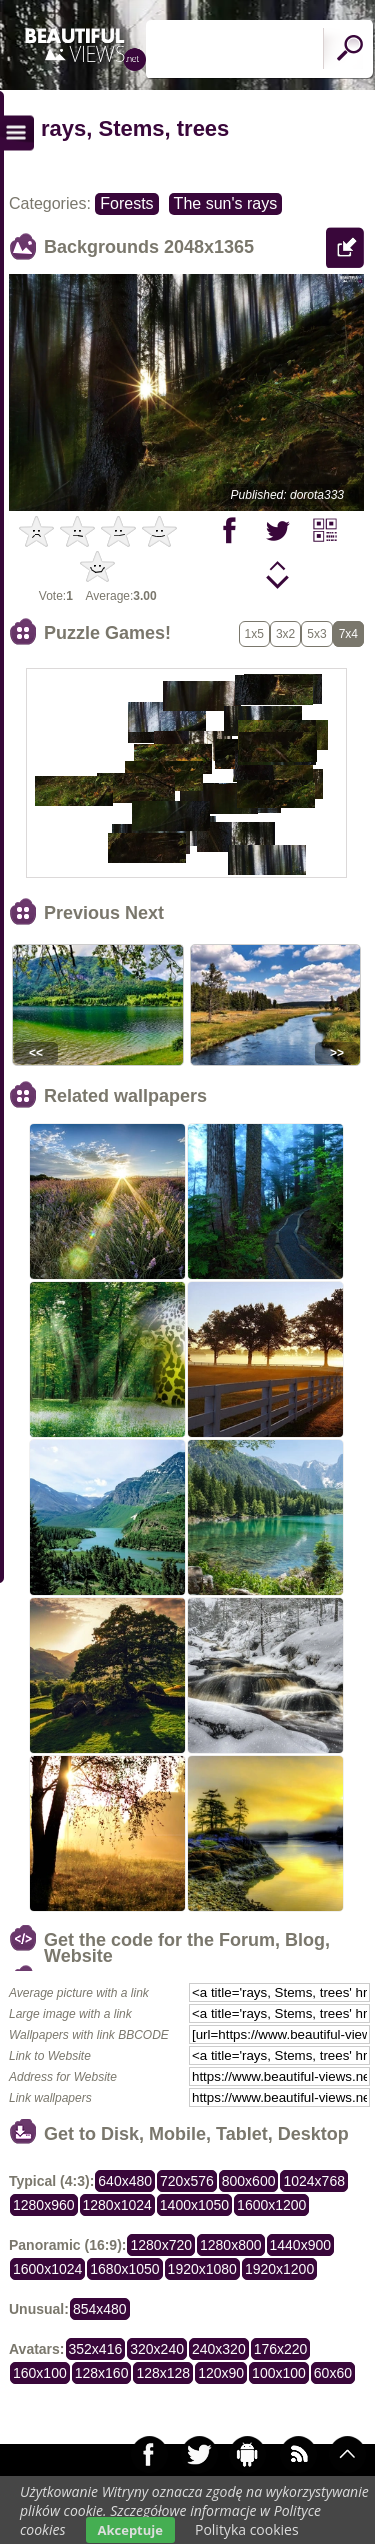 The width and height of the screenshot is (375, 2544). Describe the element at coordinates (279, 2269) in the screenshot. I see `1920x1200` at that location.